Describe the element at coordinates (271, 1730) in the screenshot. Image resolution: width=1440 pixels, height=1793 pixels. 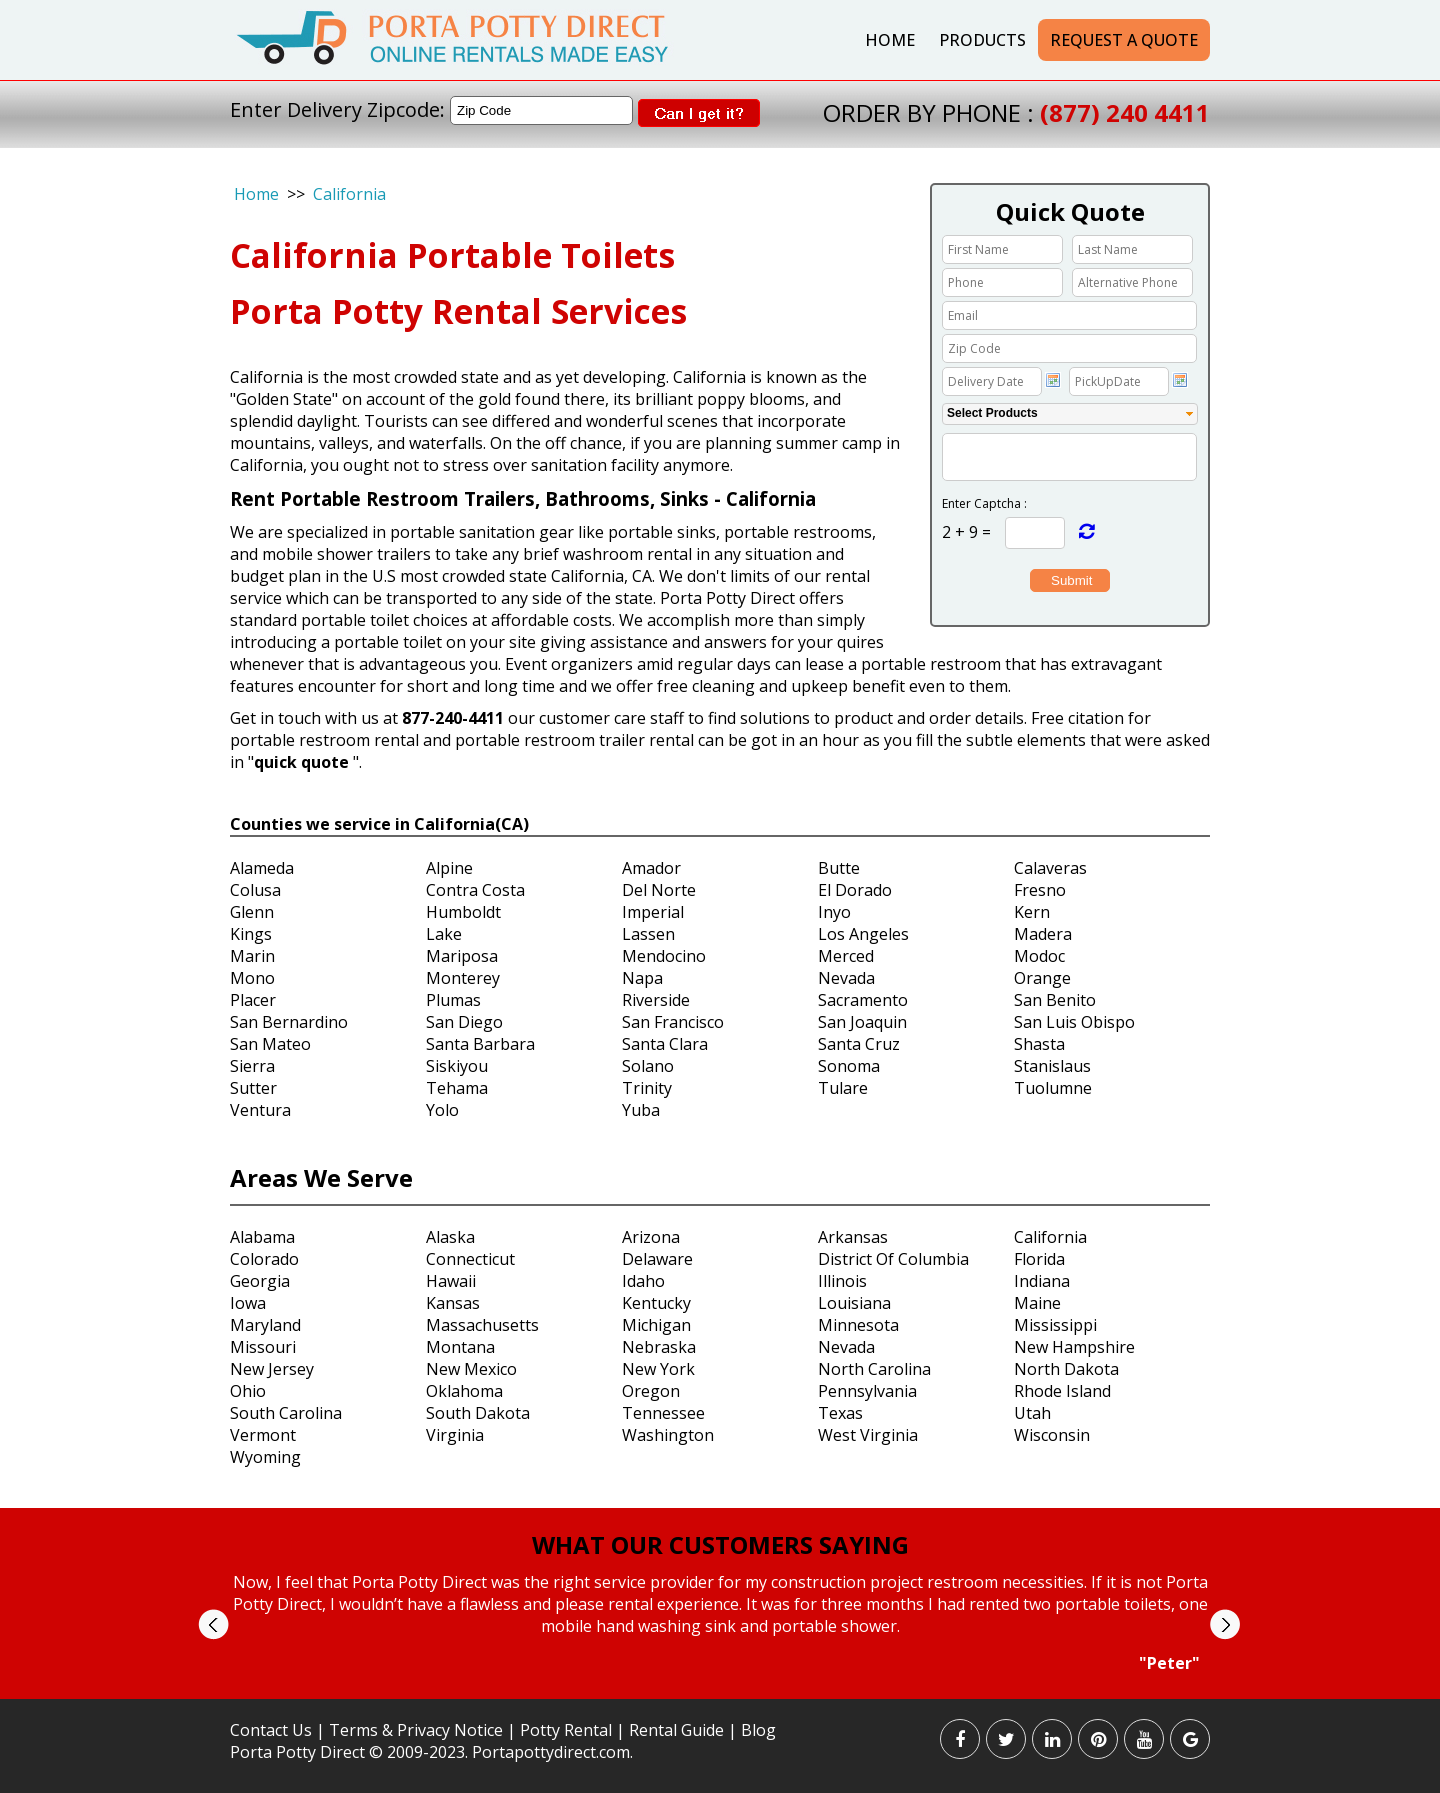
I see `Contact Us` at that location.